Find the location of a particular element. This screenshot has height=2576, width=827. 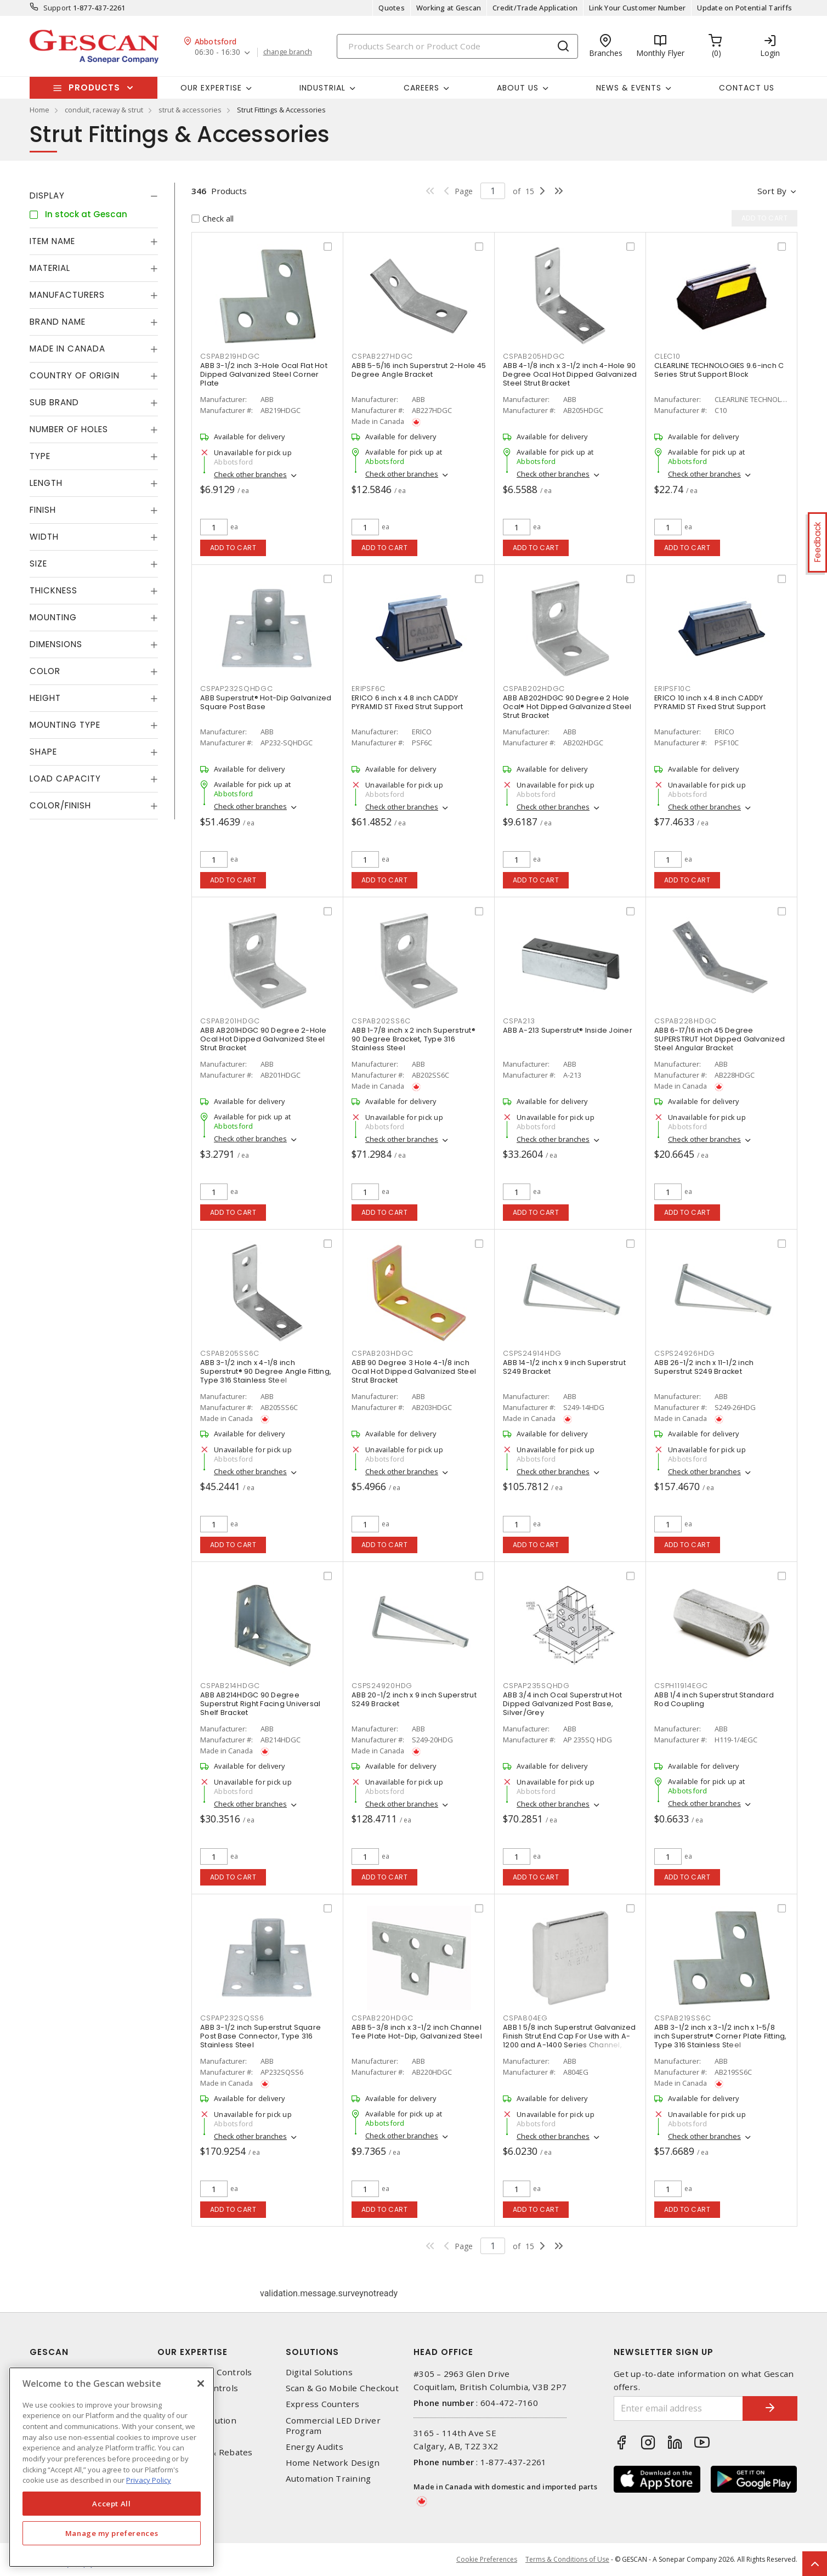

ABB A-213 Superstrut® Inside Joiner is located at coordinates (567, 1030).